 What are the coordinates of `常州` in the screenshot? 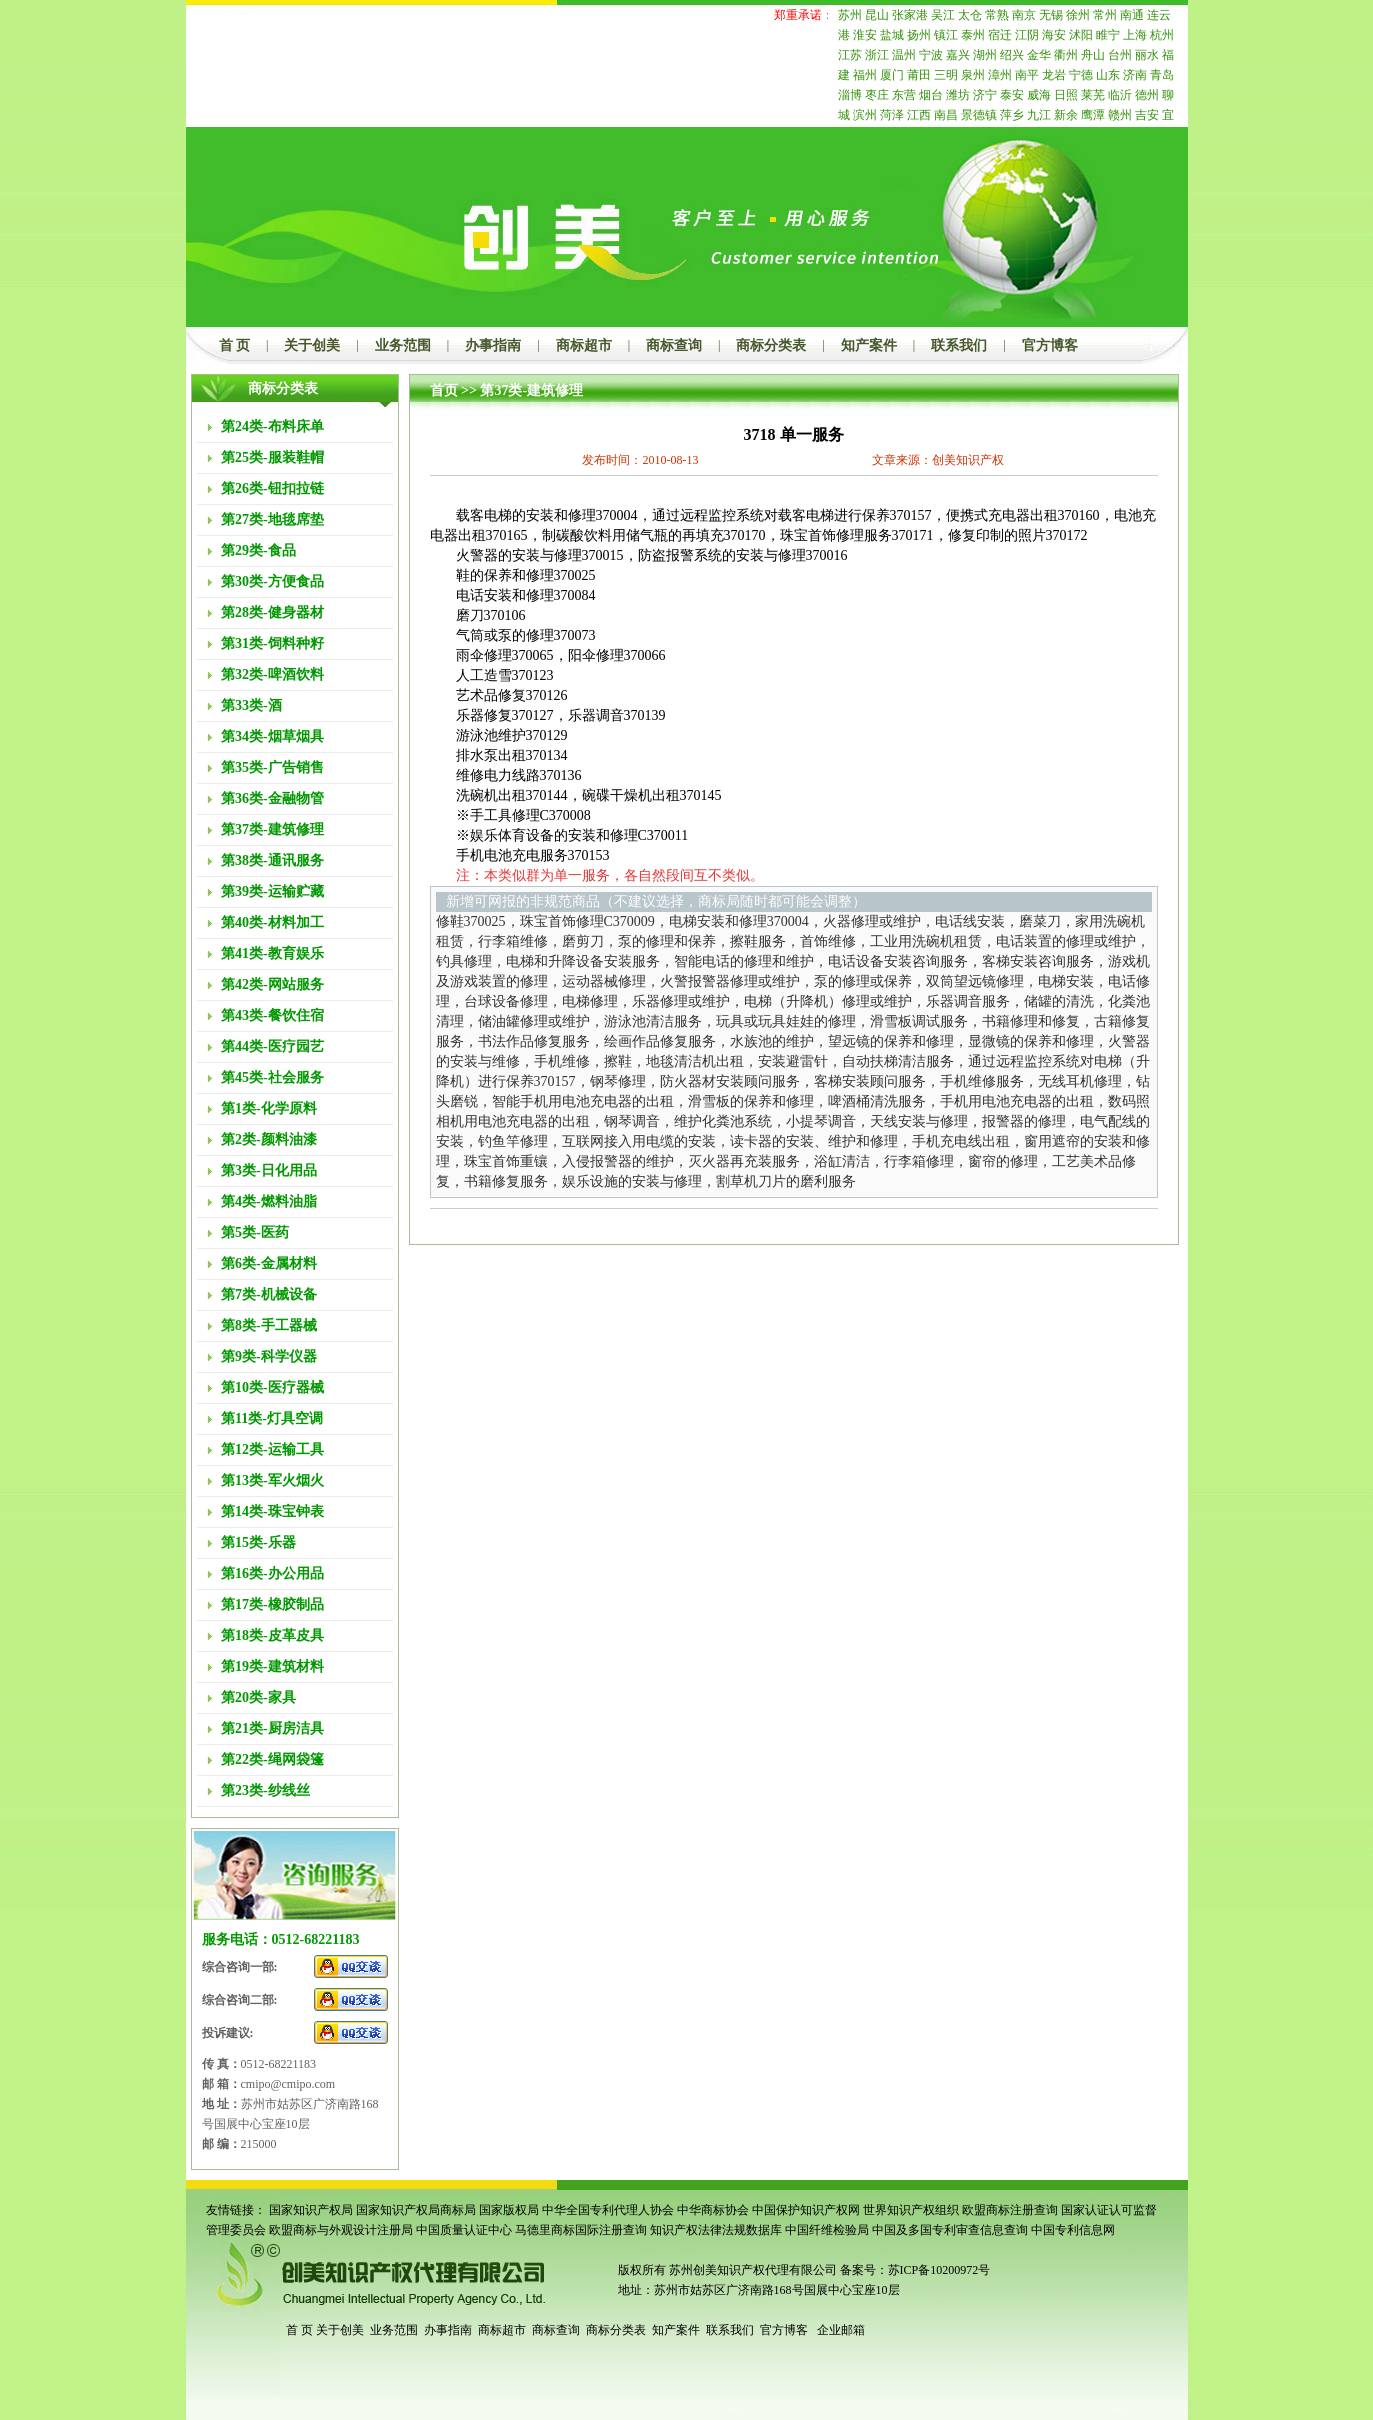 It's located at (1105, 15).